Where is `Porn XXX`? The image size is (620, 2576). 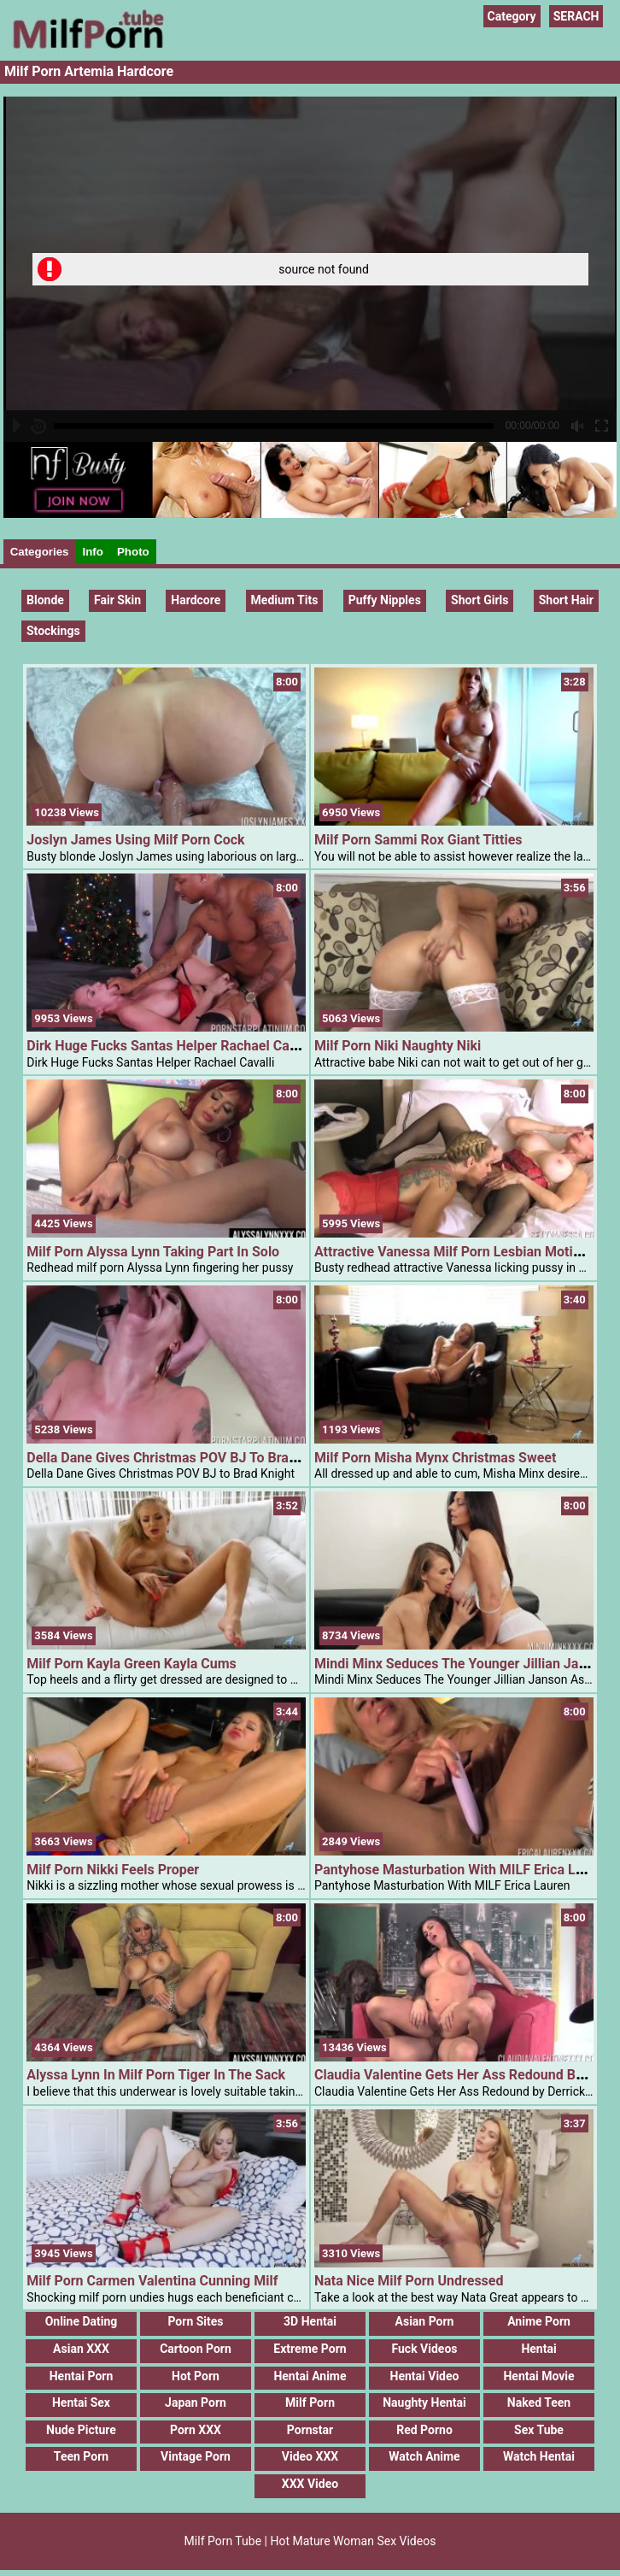 Porn XXX is located at coordinates (195, 2430).